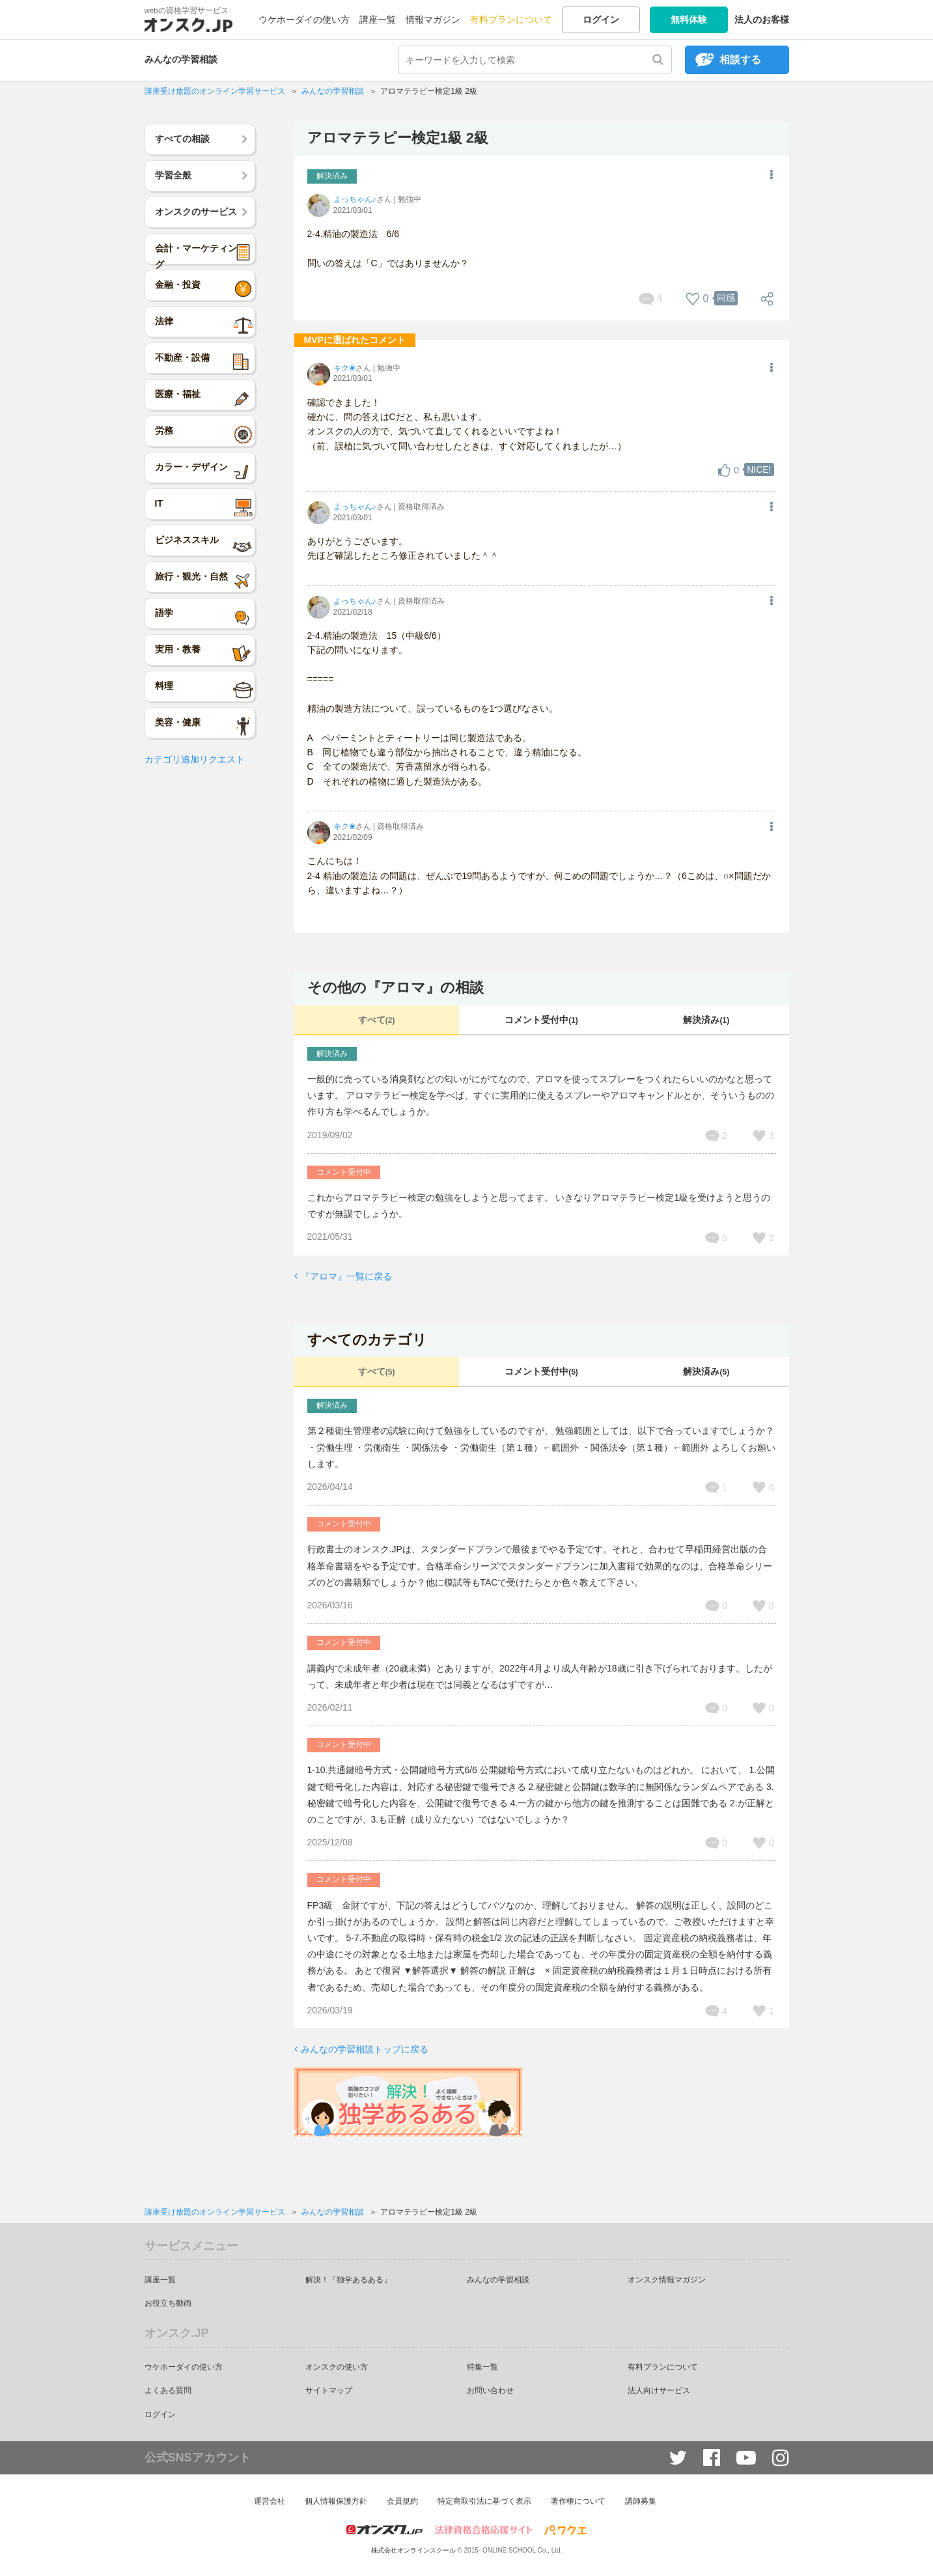 The image size is (933, 2576). What do you see at coordinates (173, 175) in the screenshot?
I see `学習全般` at bounding box center [173, 175].